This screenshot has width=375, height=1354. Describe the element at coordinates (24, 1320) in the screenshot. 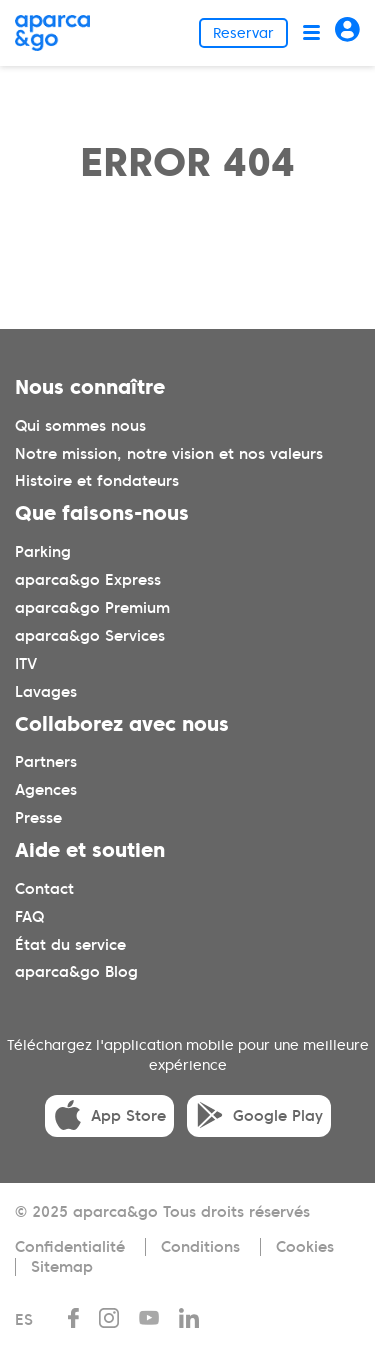

I see `ES` at that location.